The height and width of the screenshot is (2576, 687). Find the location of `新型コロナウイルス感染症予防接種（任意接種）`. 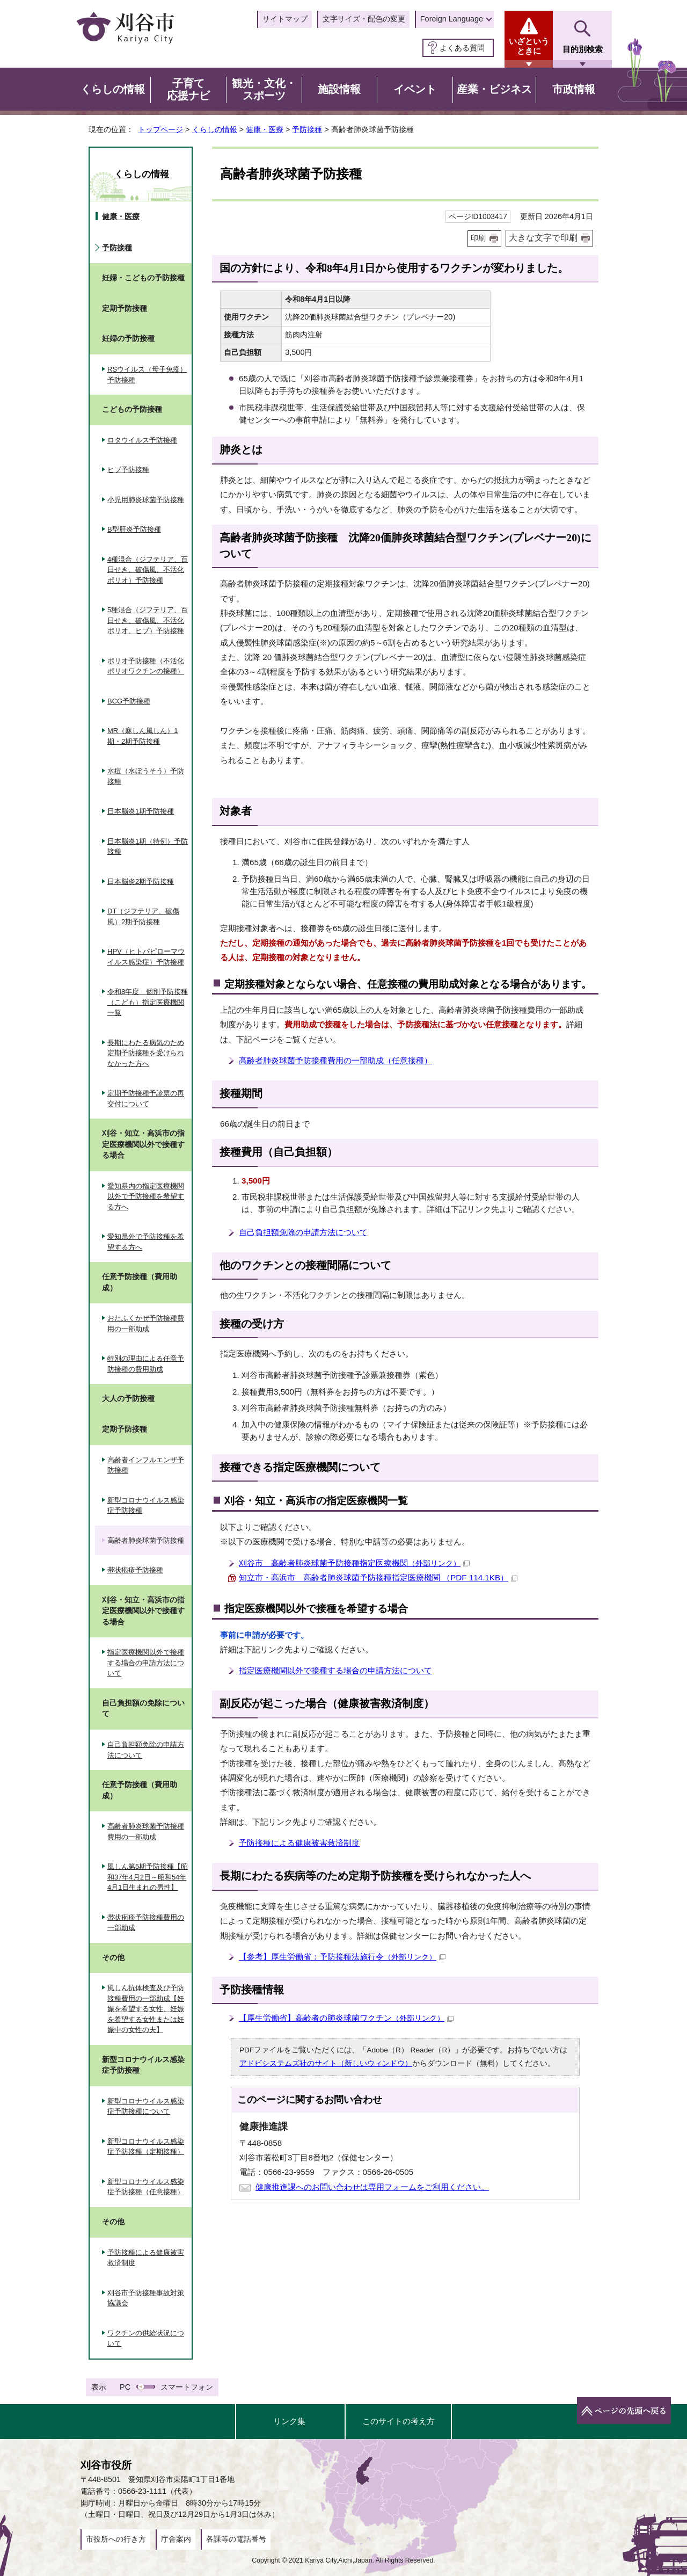

新型コロナウイルス感染症予防接種（任意接種） is located at coordinates (145, 2187).